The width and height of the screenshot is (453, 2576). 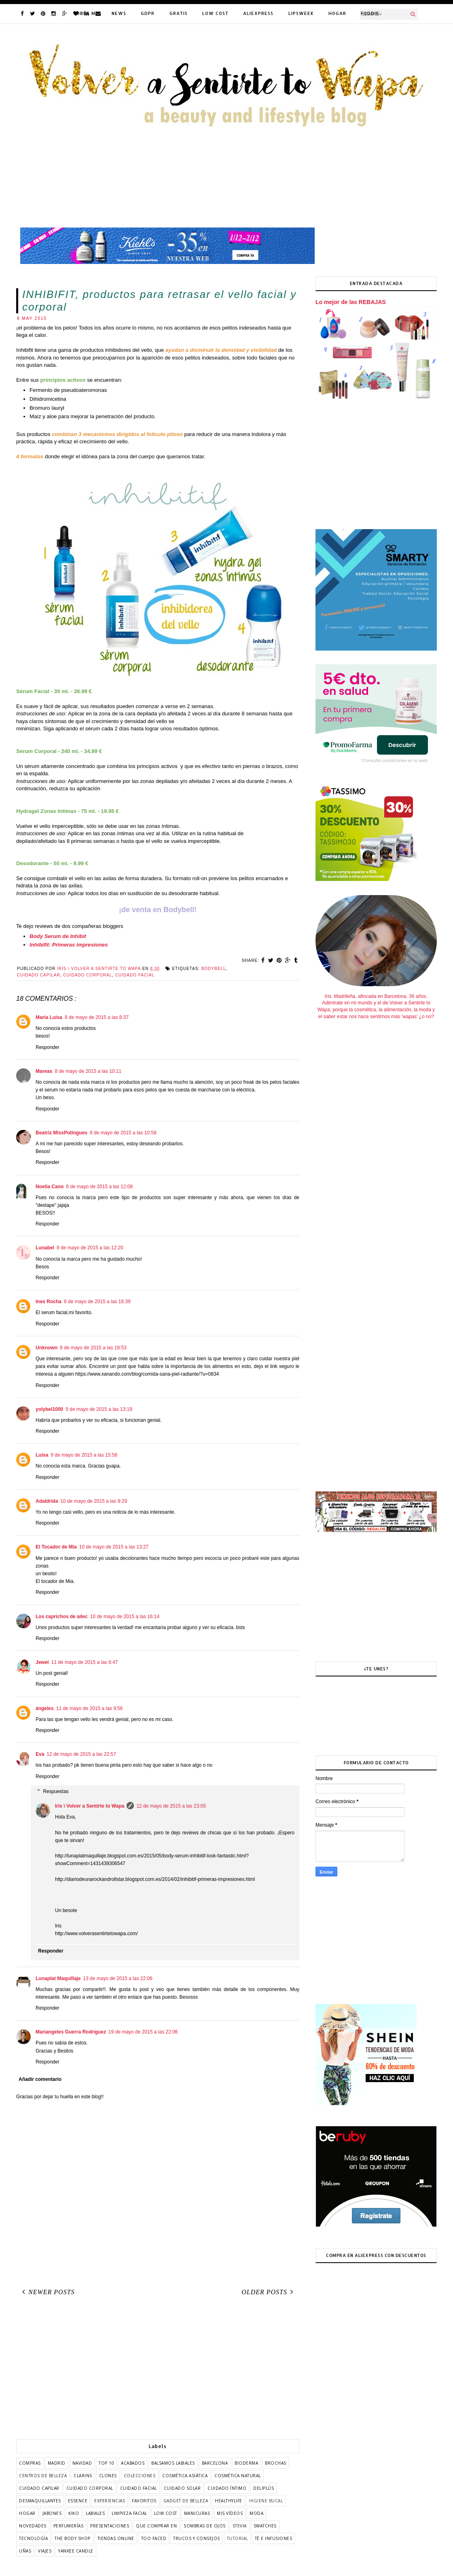 What do you see at coordinates (266, 2501) in the screenshot?
I see `higiene bucal` at bounding box center [266, 2501].